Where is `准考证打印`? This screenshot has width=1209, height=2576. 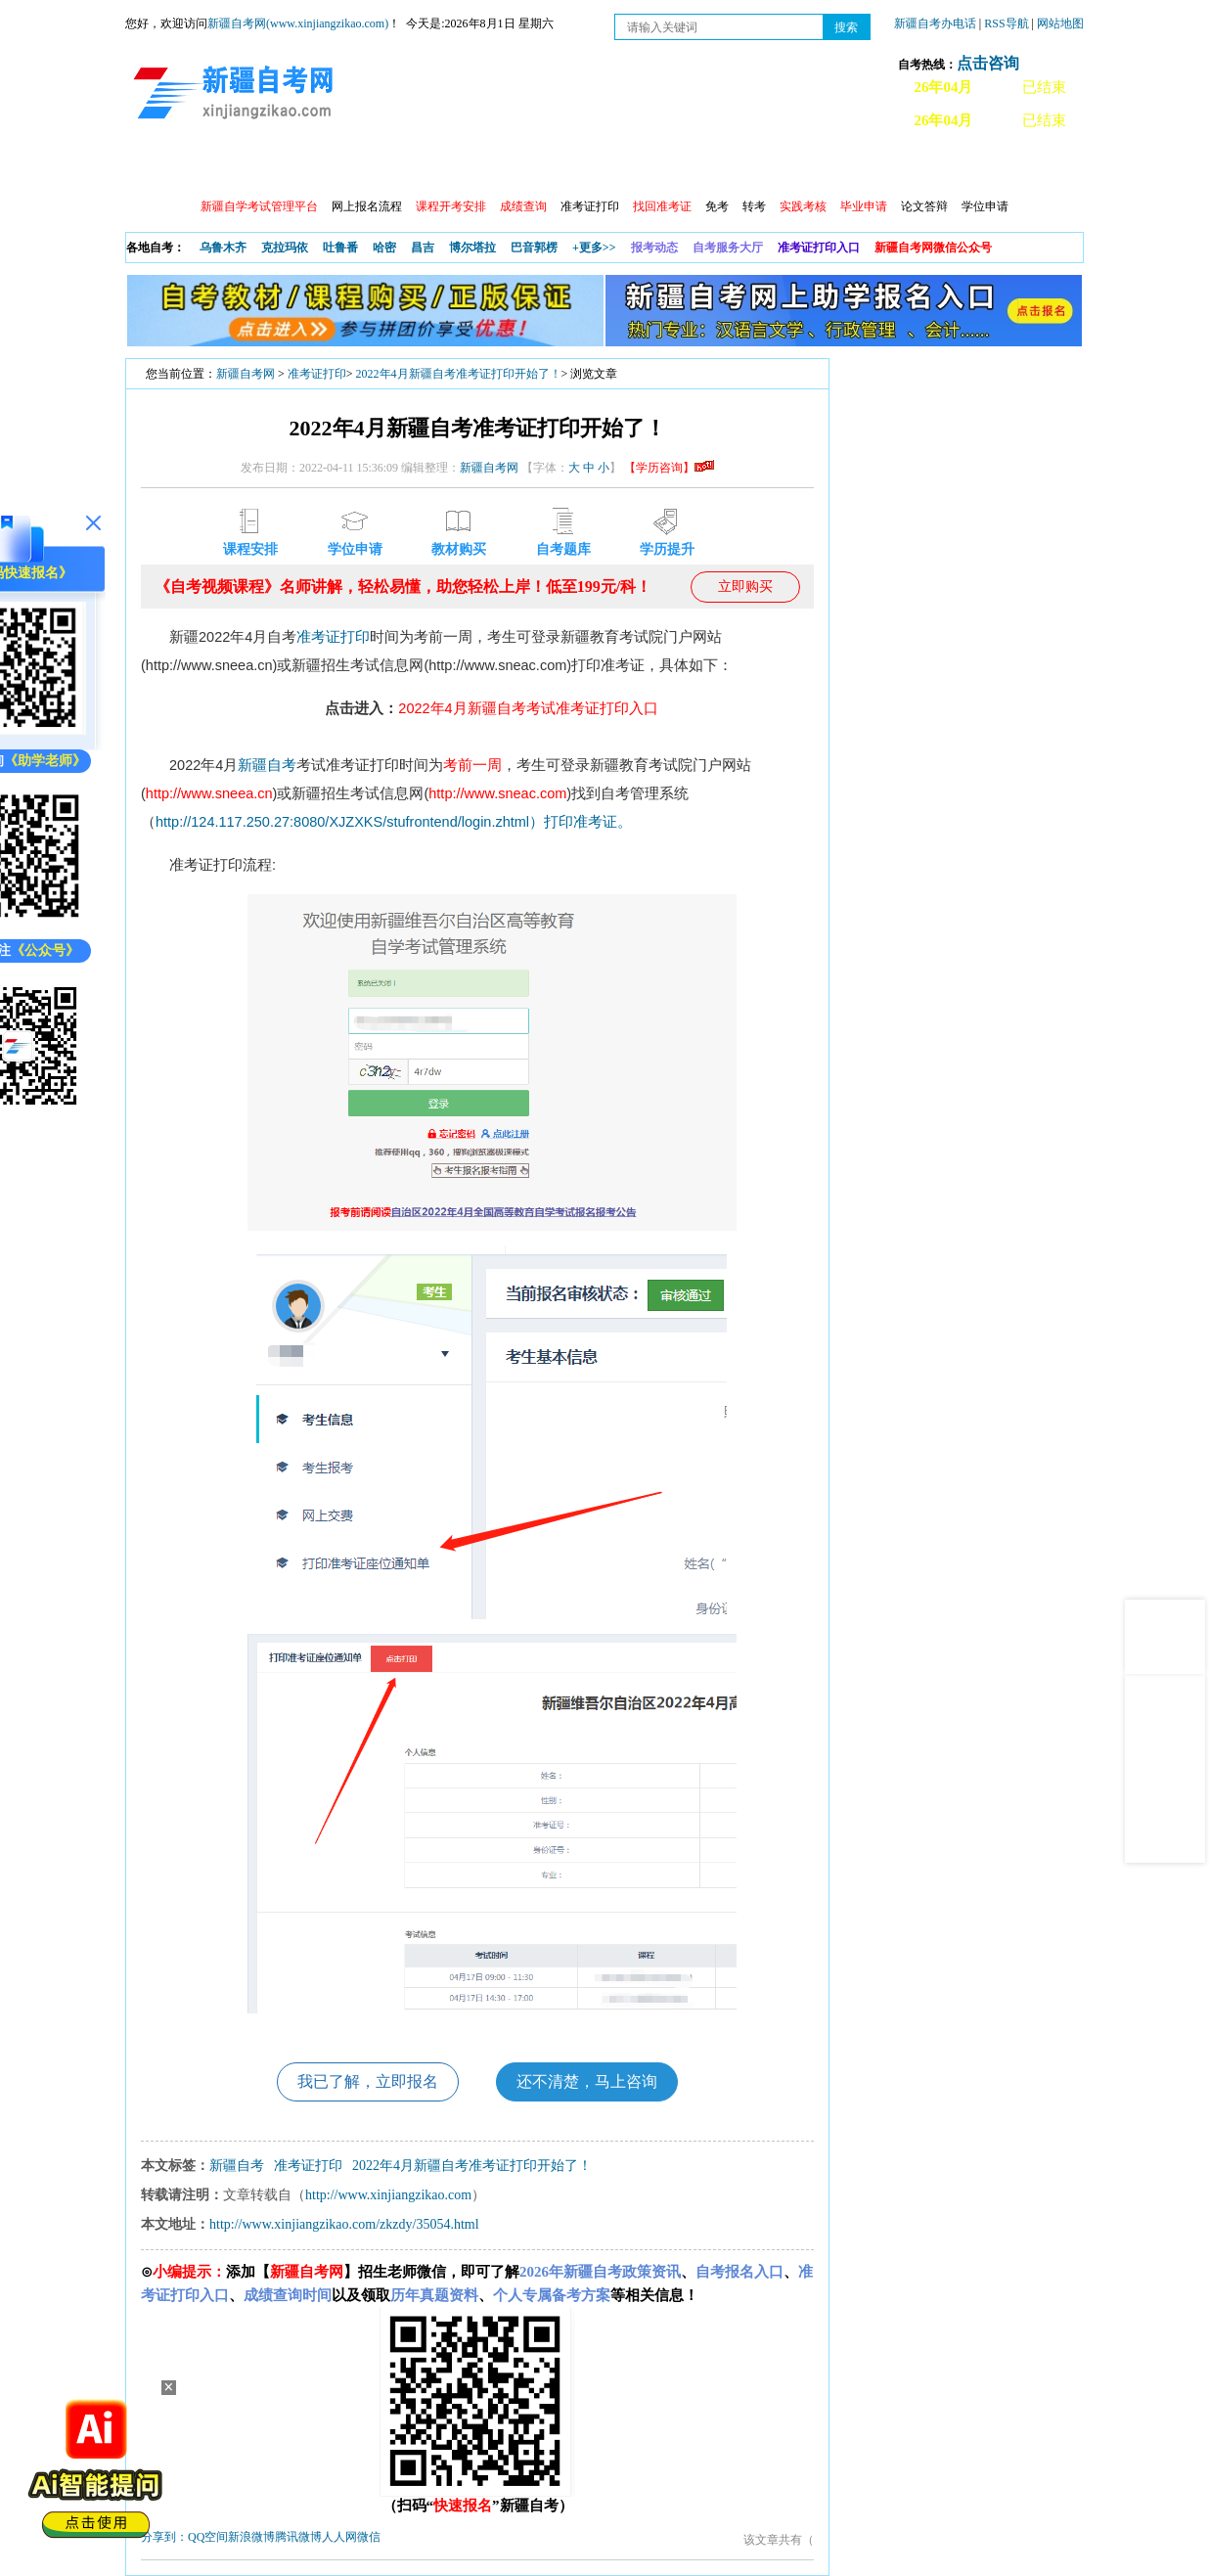
准考证打印 is located at coordinates (589, 206).